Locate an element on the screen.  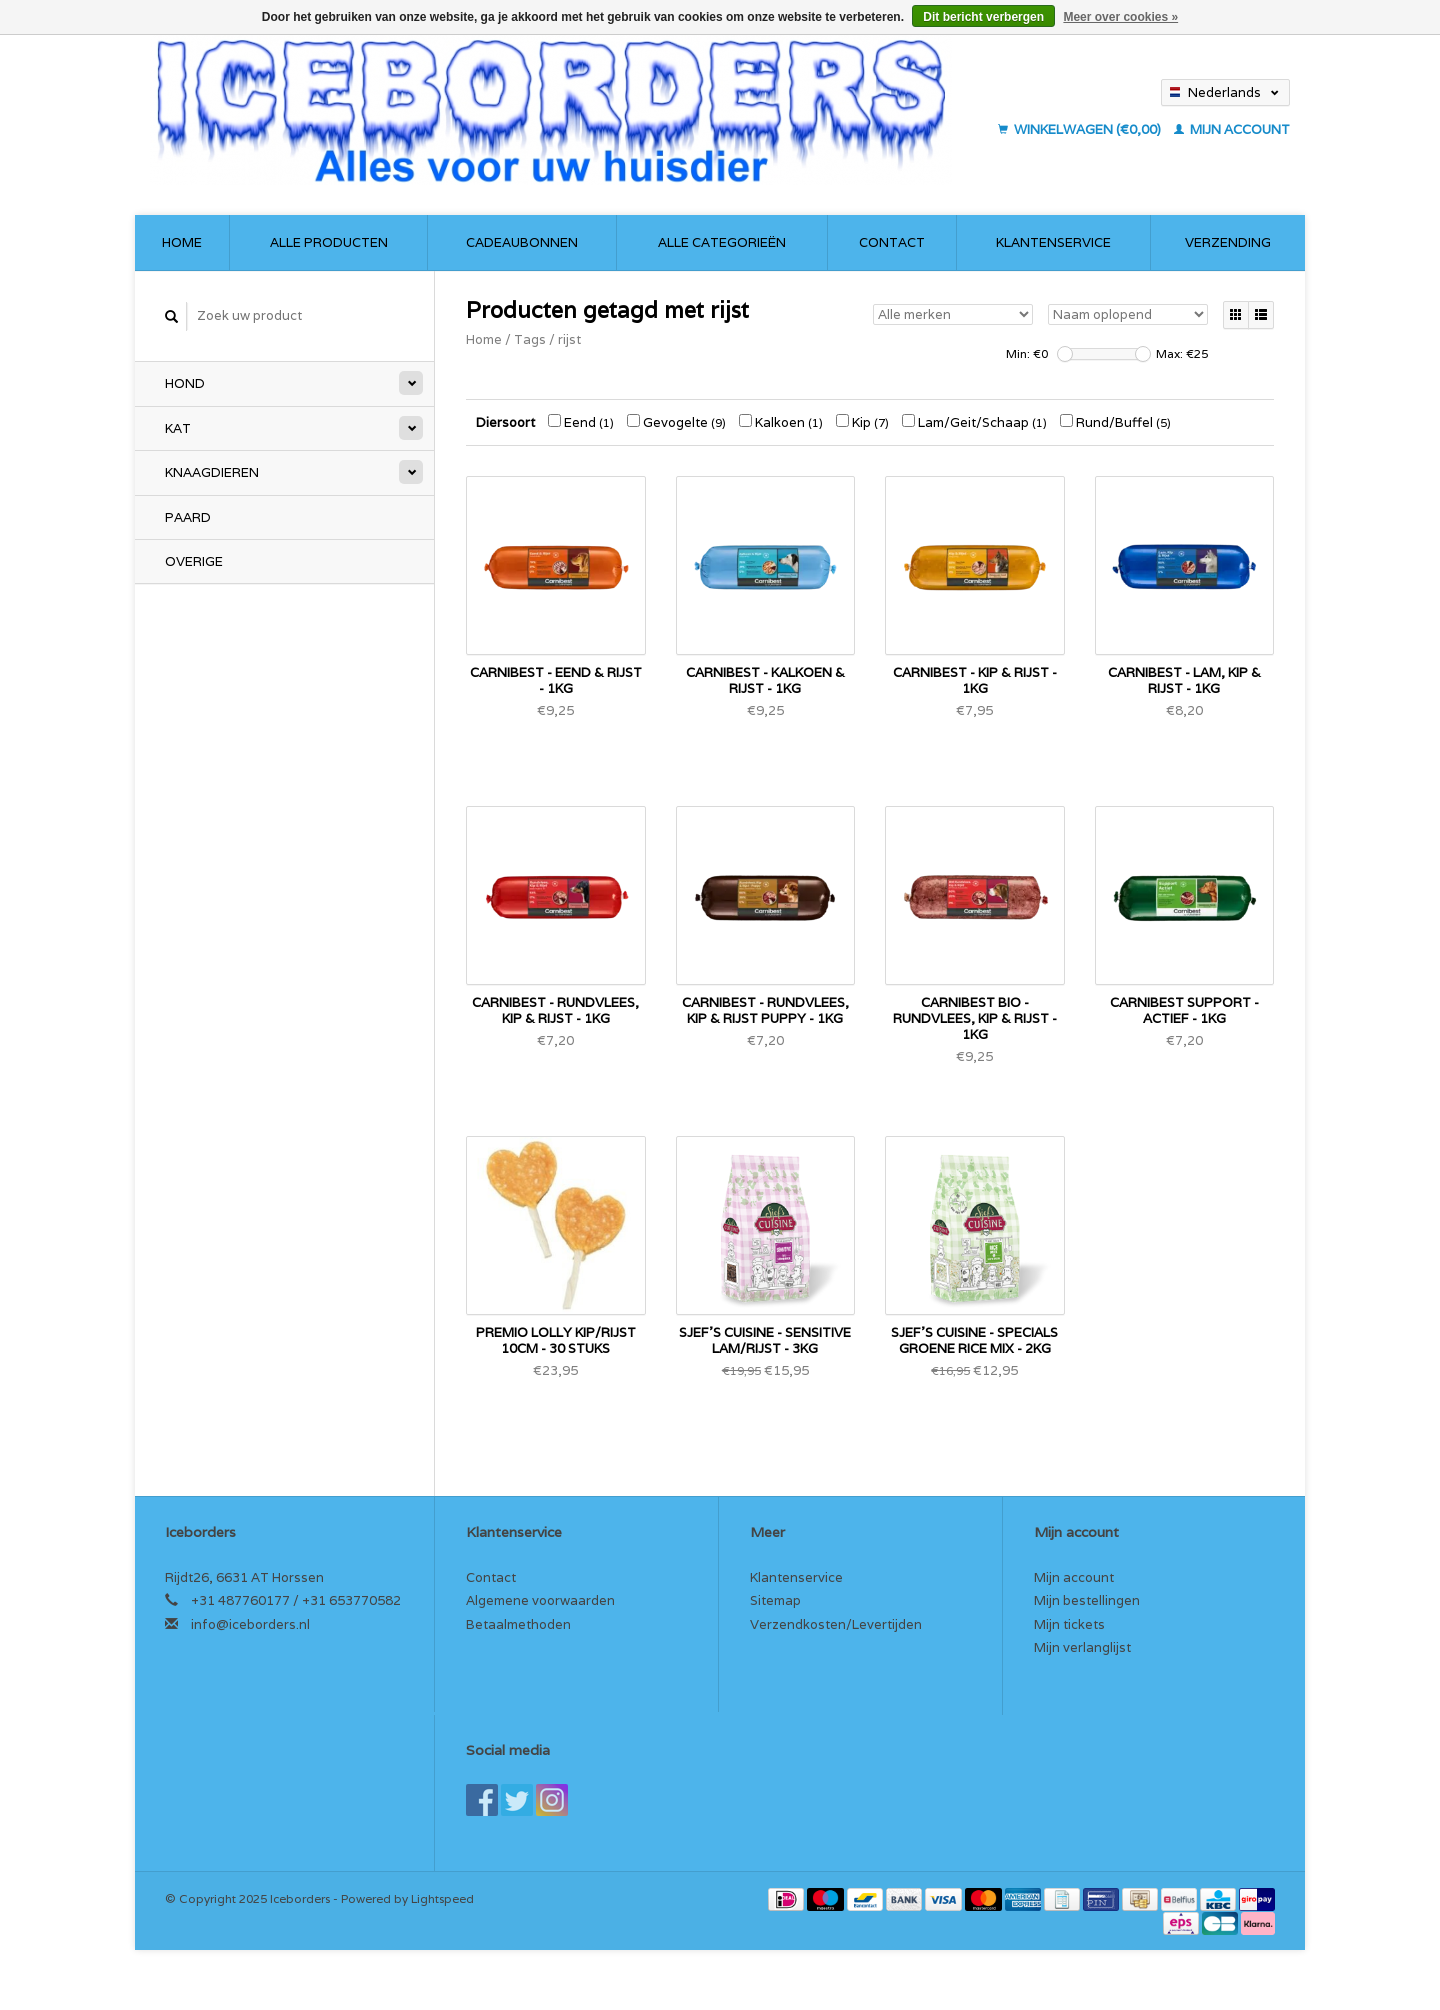
Eend is located at coordinates (581, 422).